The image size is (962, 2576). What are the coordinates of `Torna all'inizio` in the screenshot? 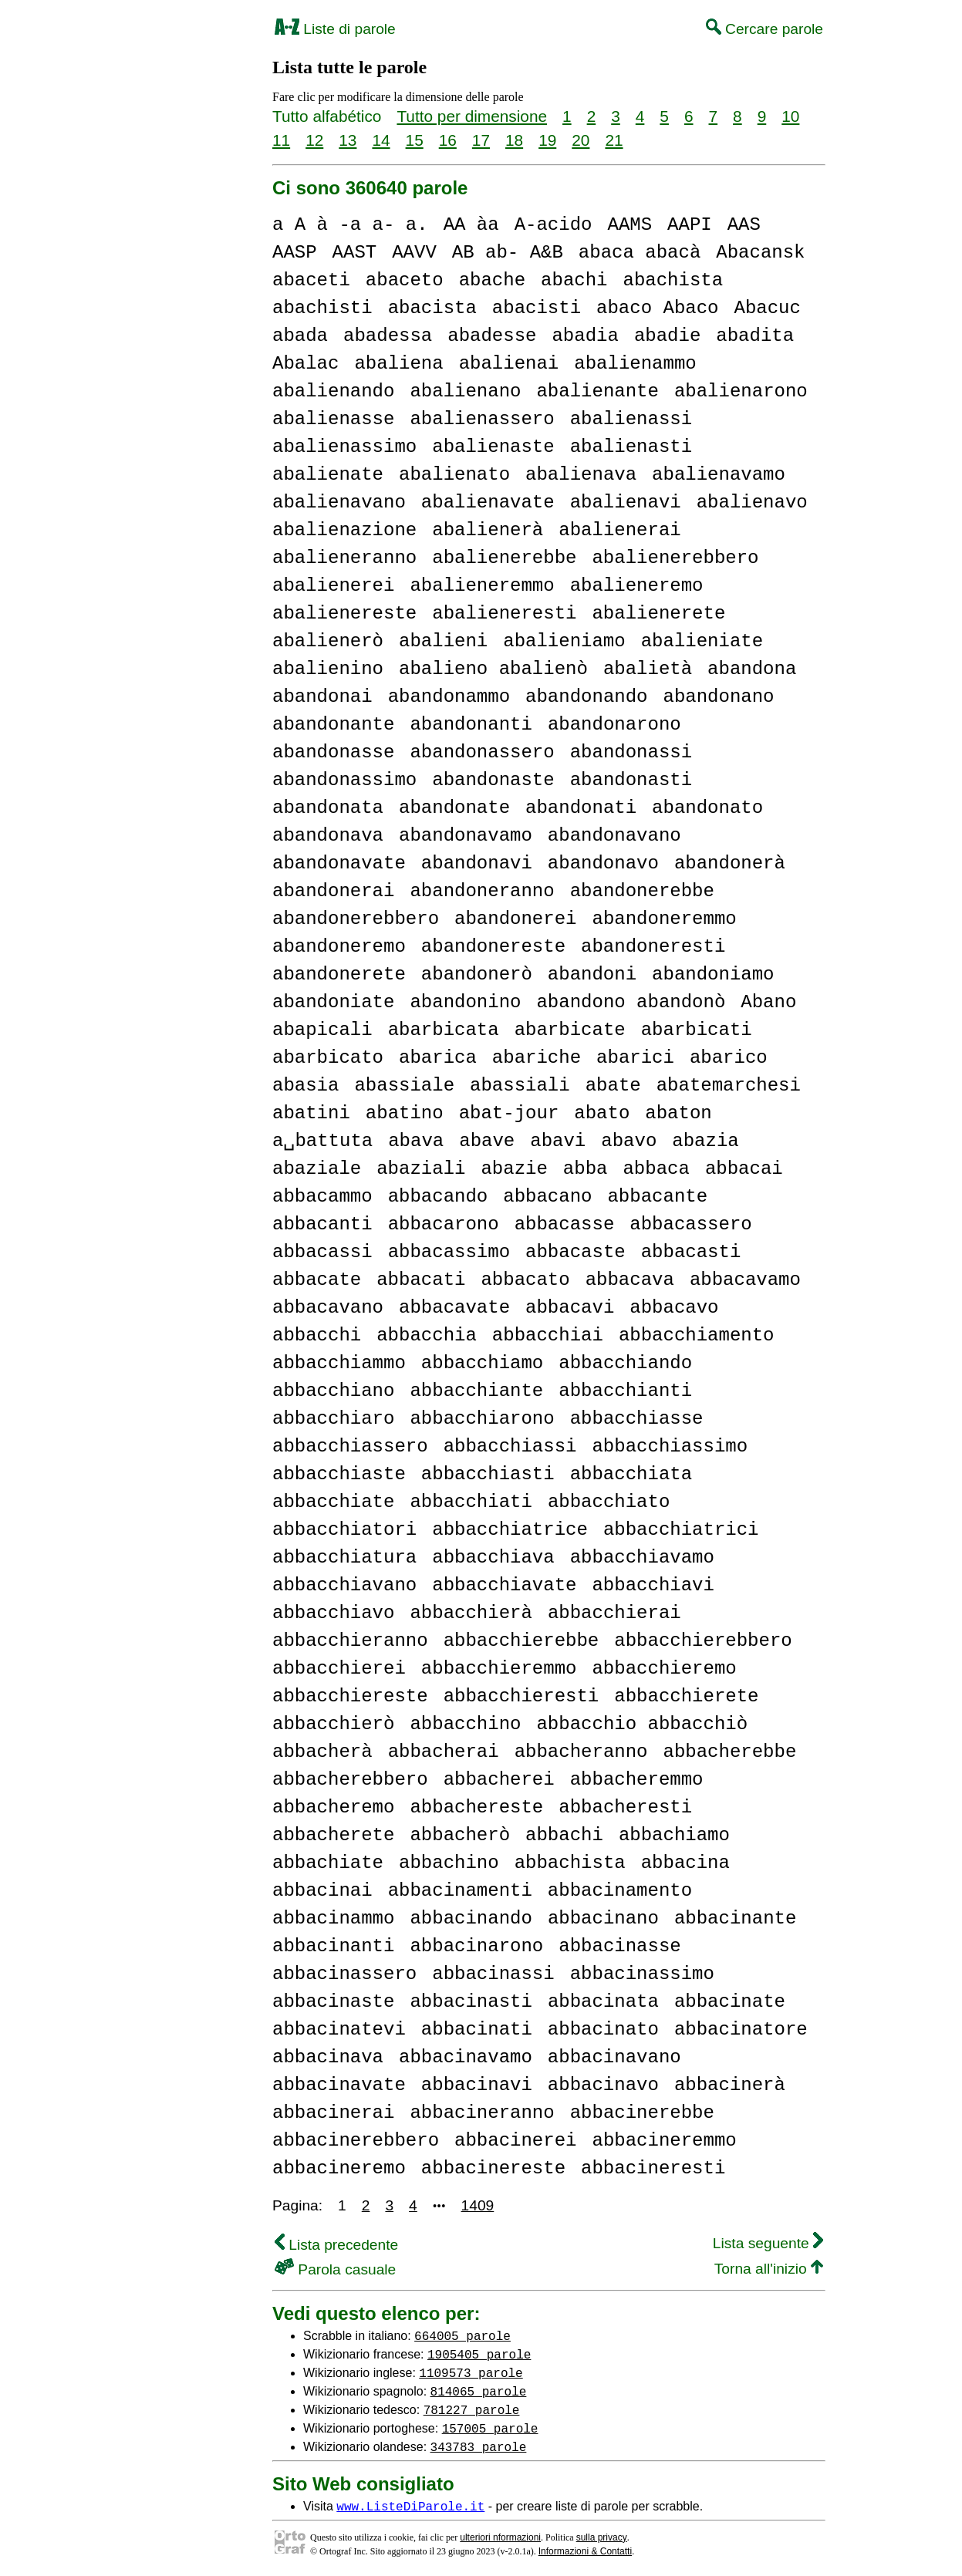 It's located at (768, 2269).